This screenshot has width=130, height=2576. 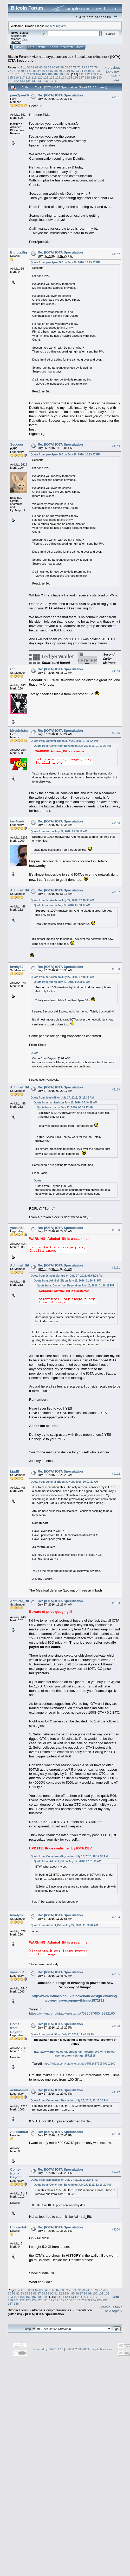 I want to click on 76, so click(x=96, y=67).